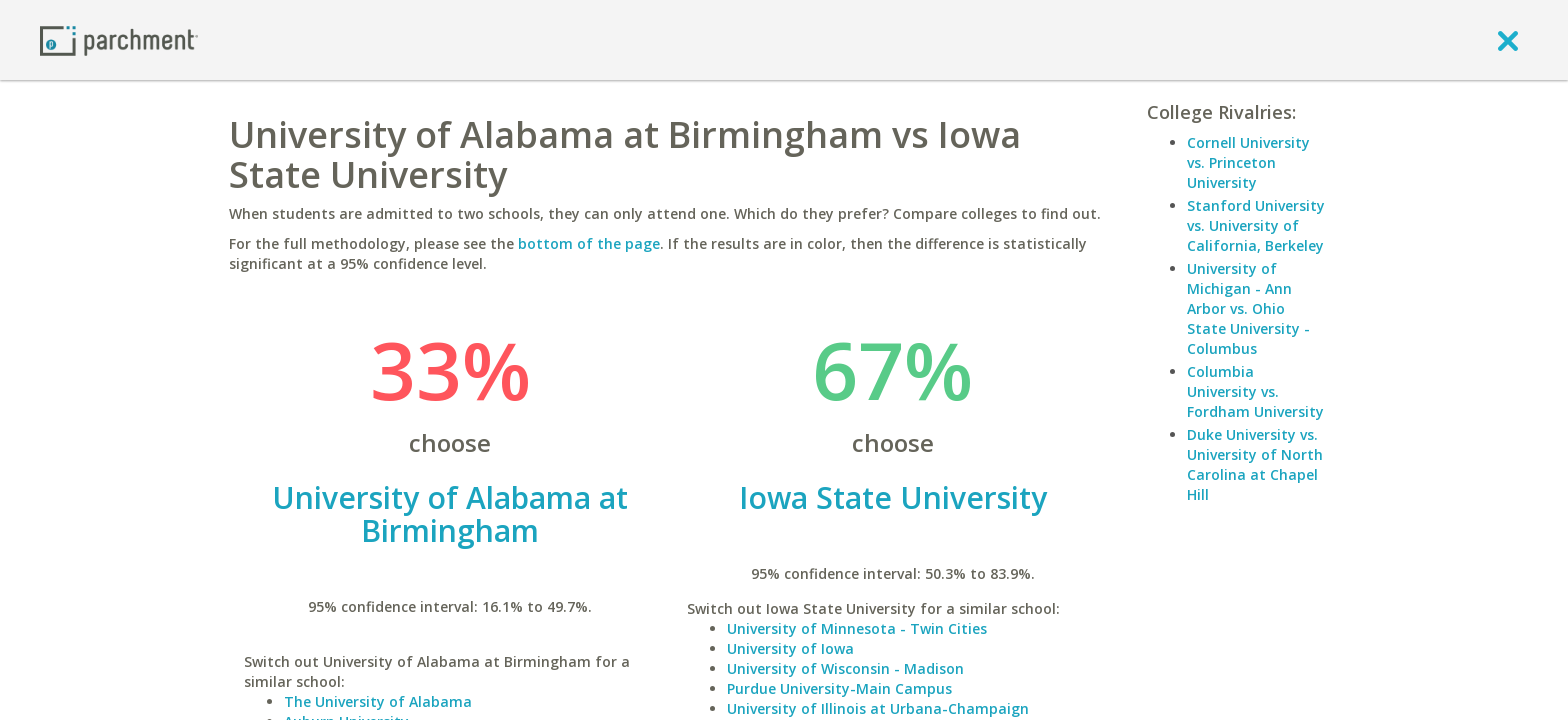 This screenshot has width=1568, height=720. I want to click on University of Minnesota - Twin Cities, so click(857, 628).